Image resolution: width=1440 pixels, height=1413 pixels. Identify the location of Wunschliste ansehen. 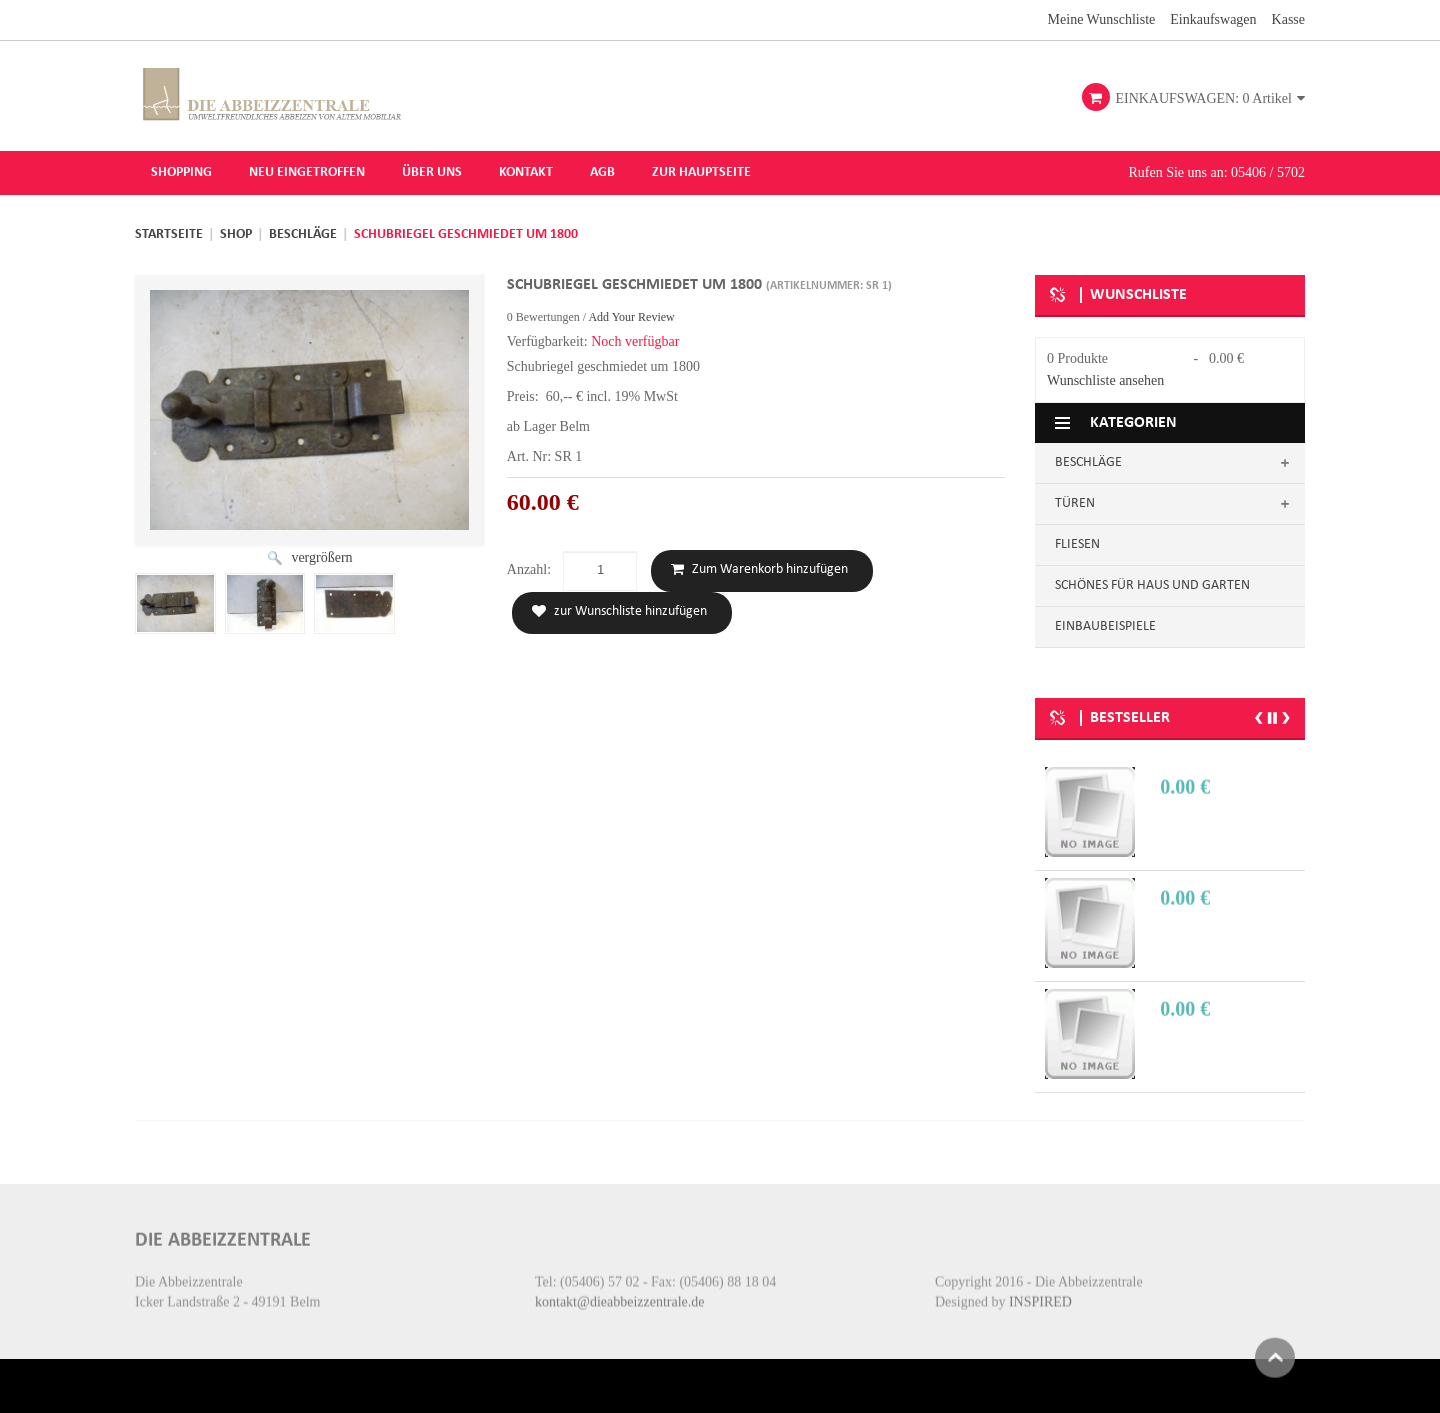
(1105, 379).